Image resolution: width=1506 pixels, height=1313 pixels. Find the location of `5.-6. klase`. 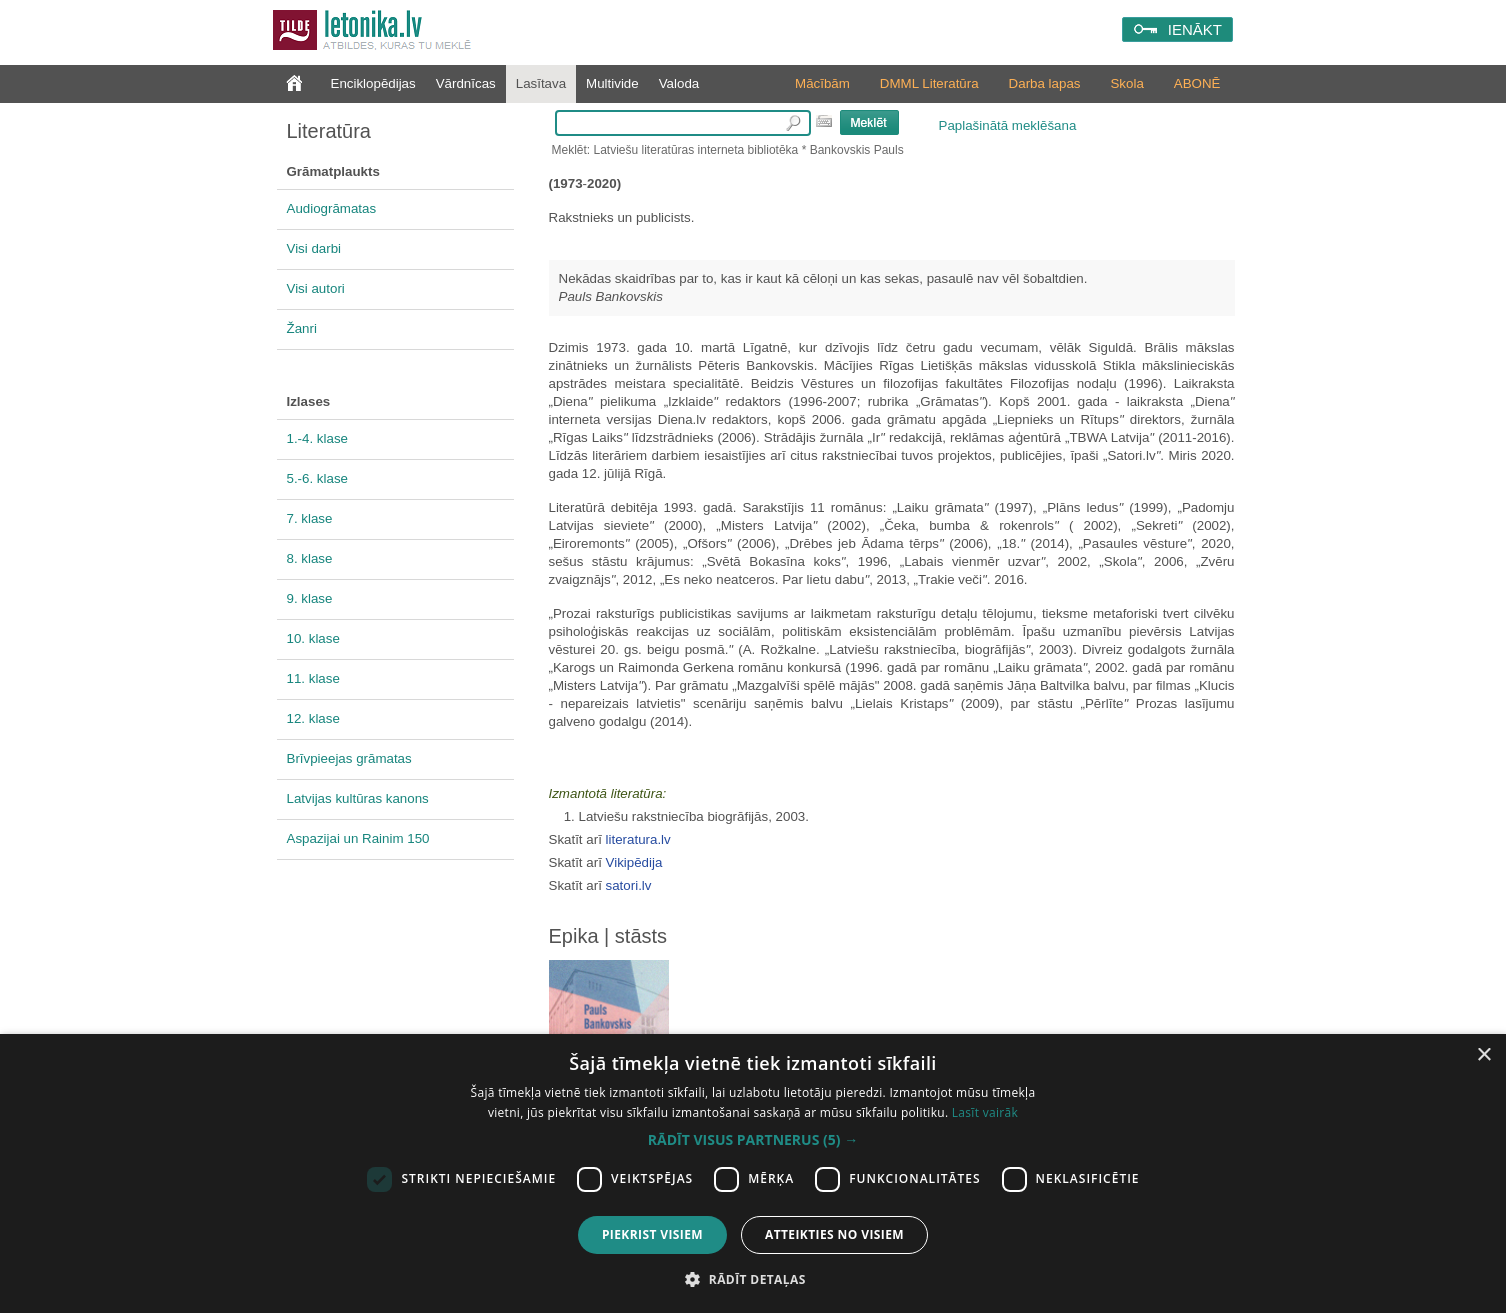

5.-6. klase is located at coordinates (318, 478).